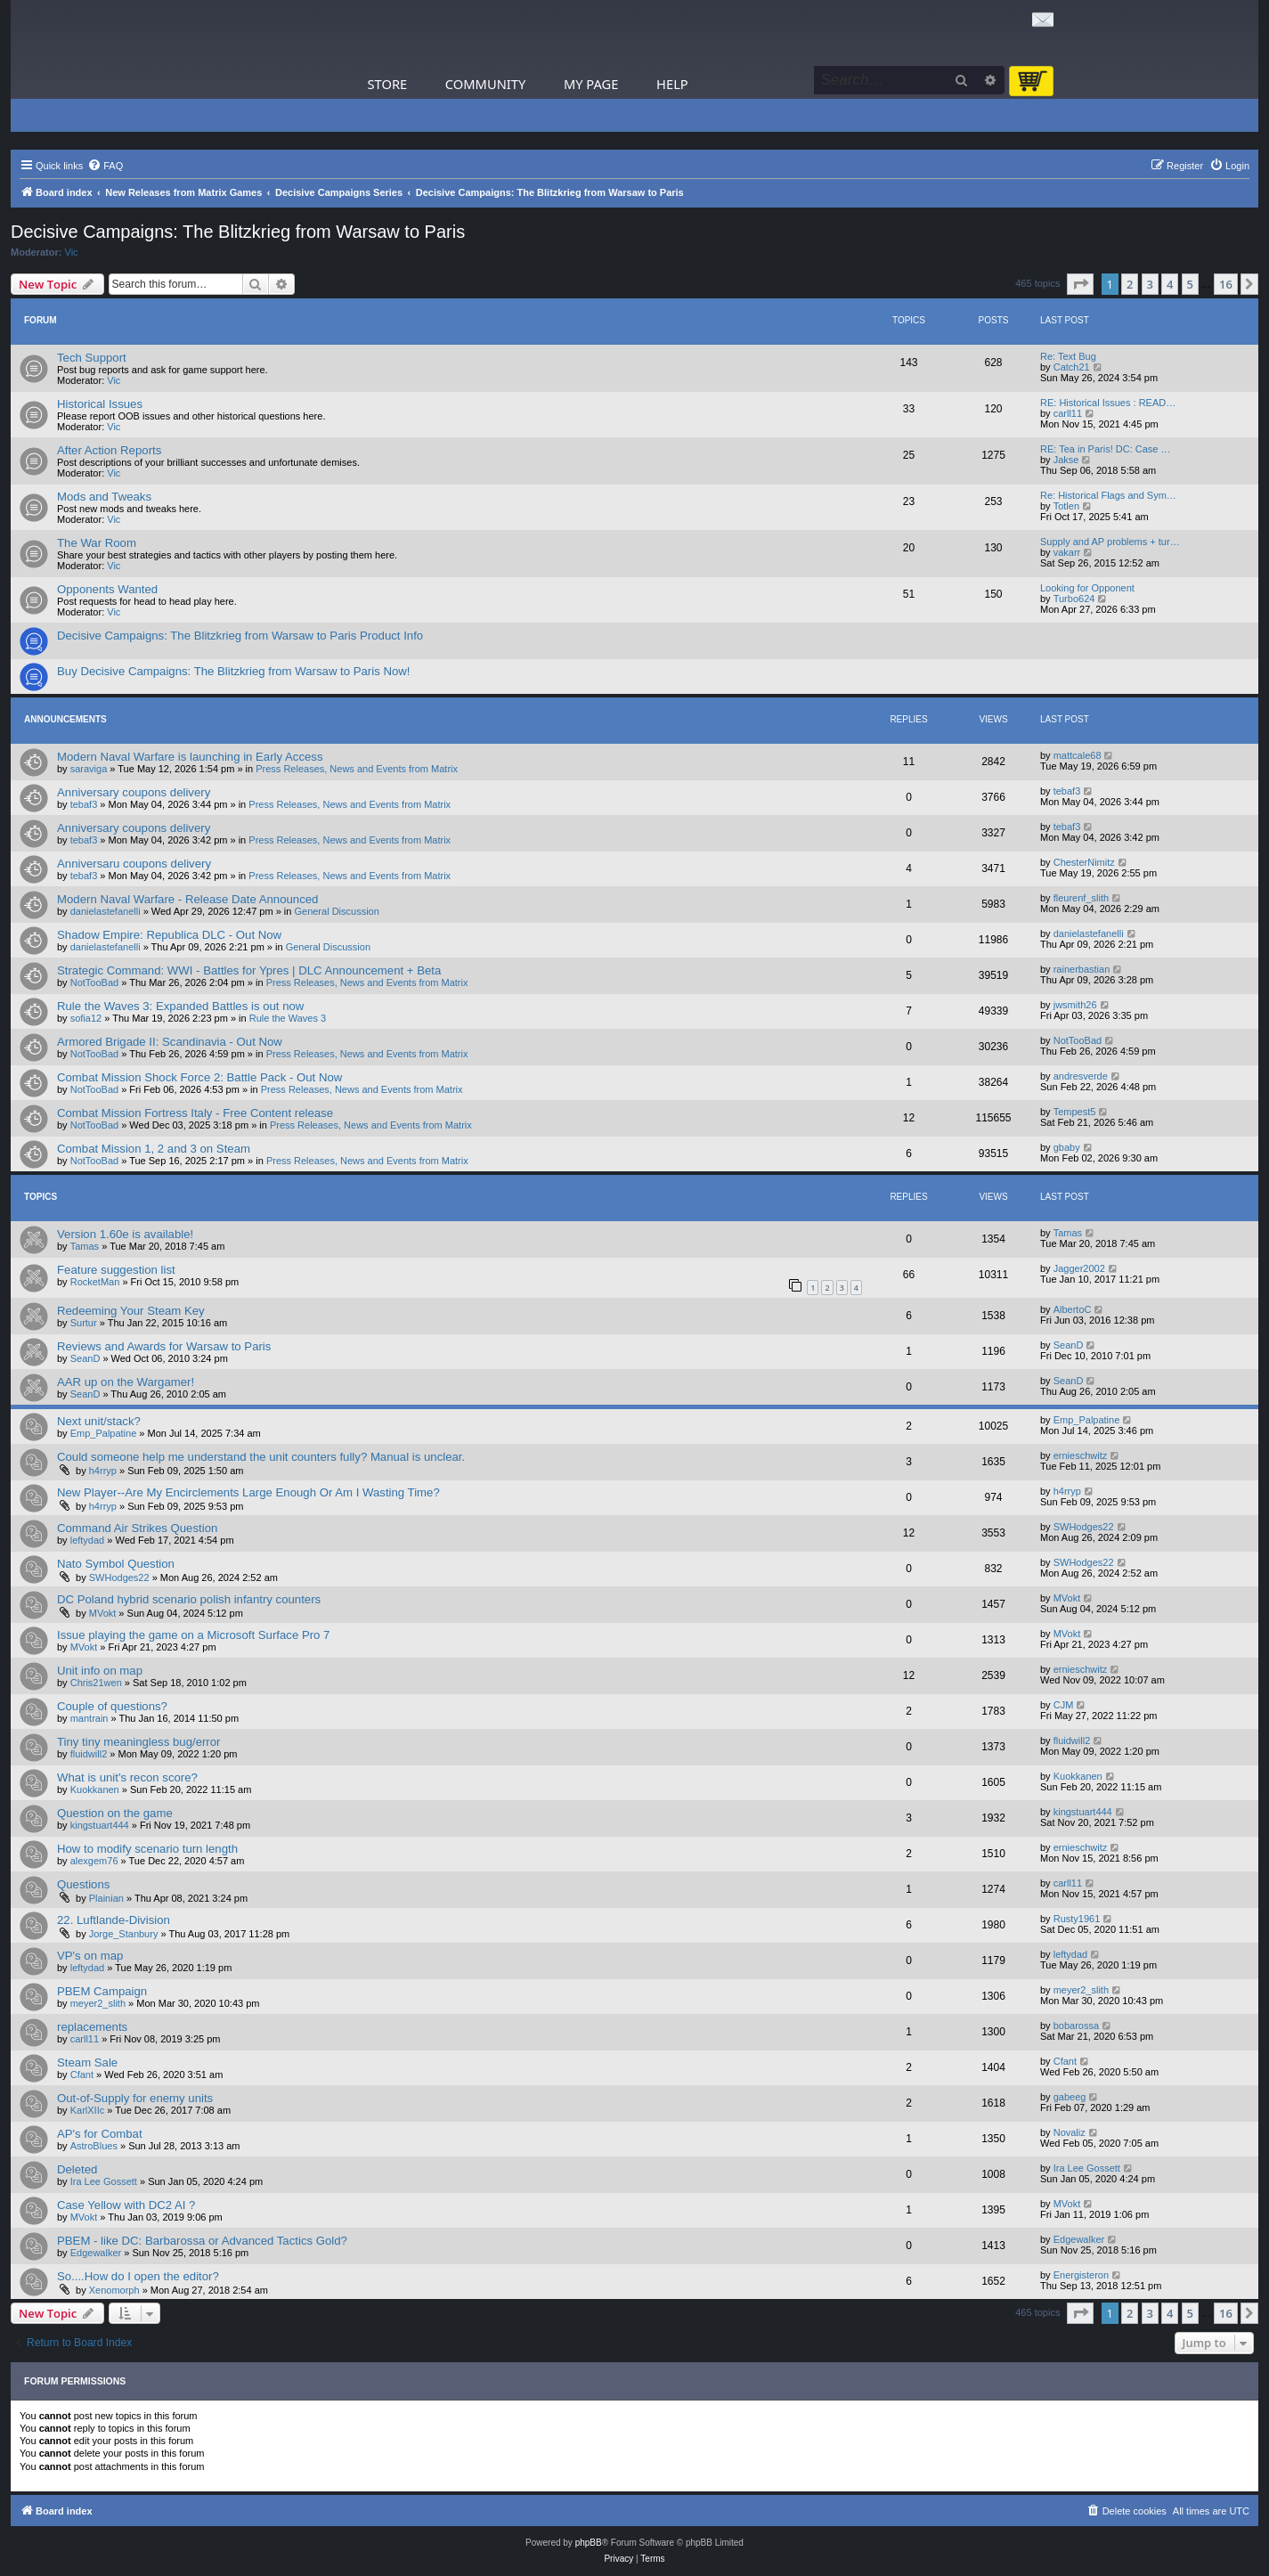  I want to click on Reviews and Awards for Warsaw to Paris, so click(164, 1346).